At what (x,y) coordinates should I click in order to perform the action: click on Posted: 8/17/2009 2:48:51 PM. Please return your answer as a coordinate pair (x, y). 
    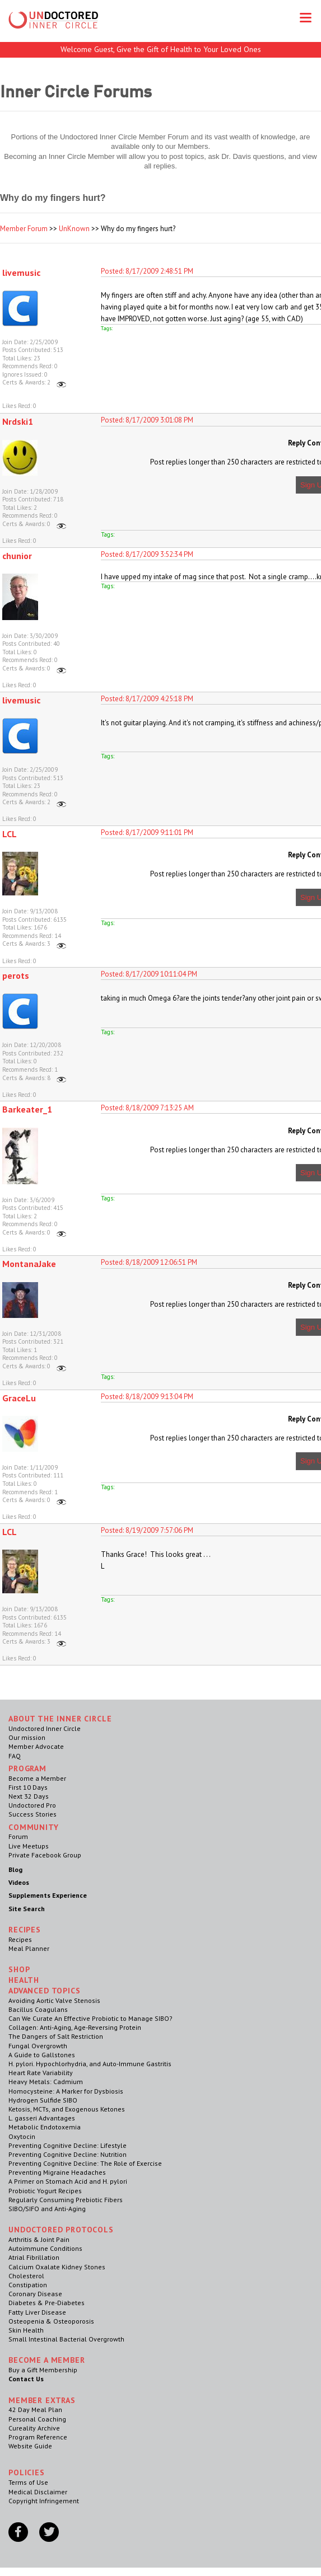
    Looking at the image, I should click on (147, 271).